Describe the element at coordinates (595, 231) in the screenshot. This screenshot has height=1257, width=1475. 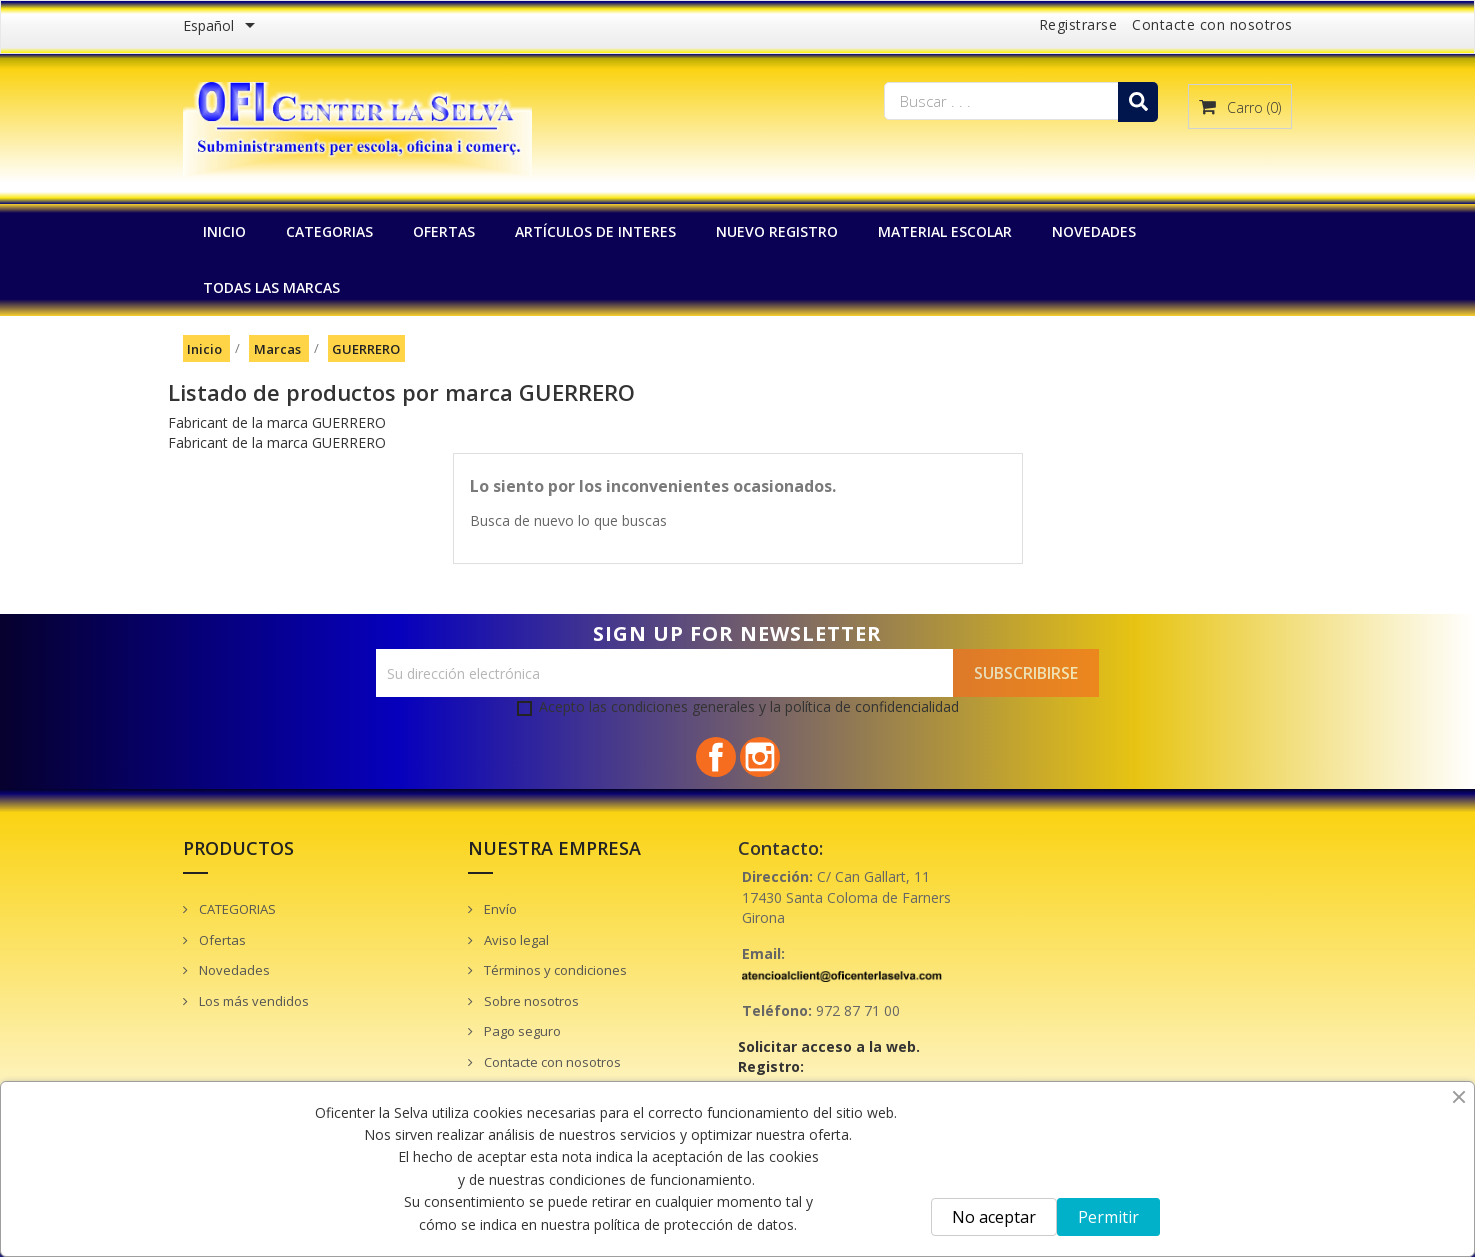
I see `Artículos de interes` at that location.